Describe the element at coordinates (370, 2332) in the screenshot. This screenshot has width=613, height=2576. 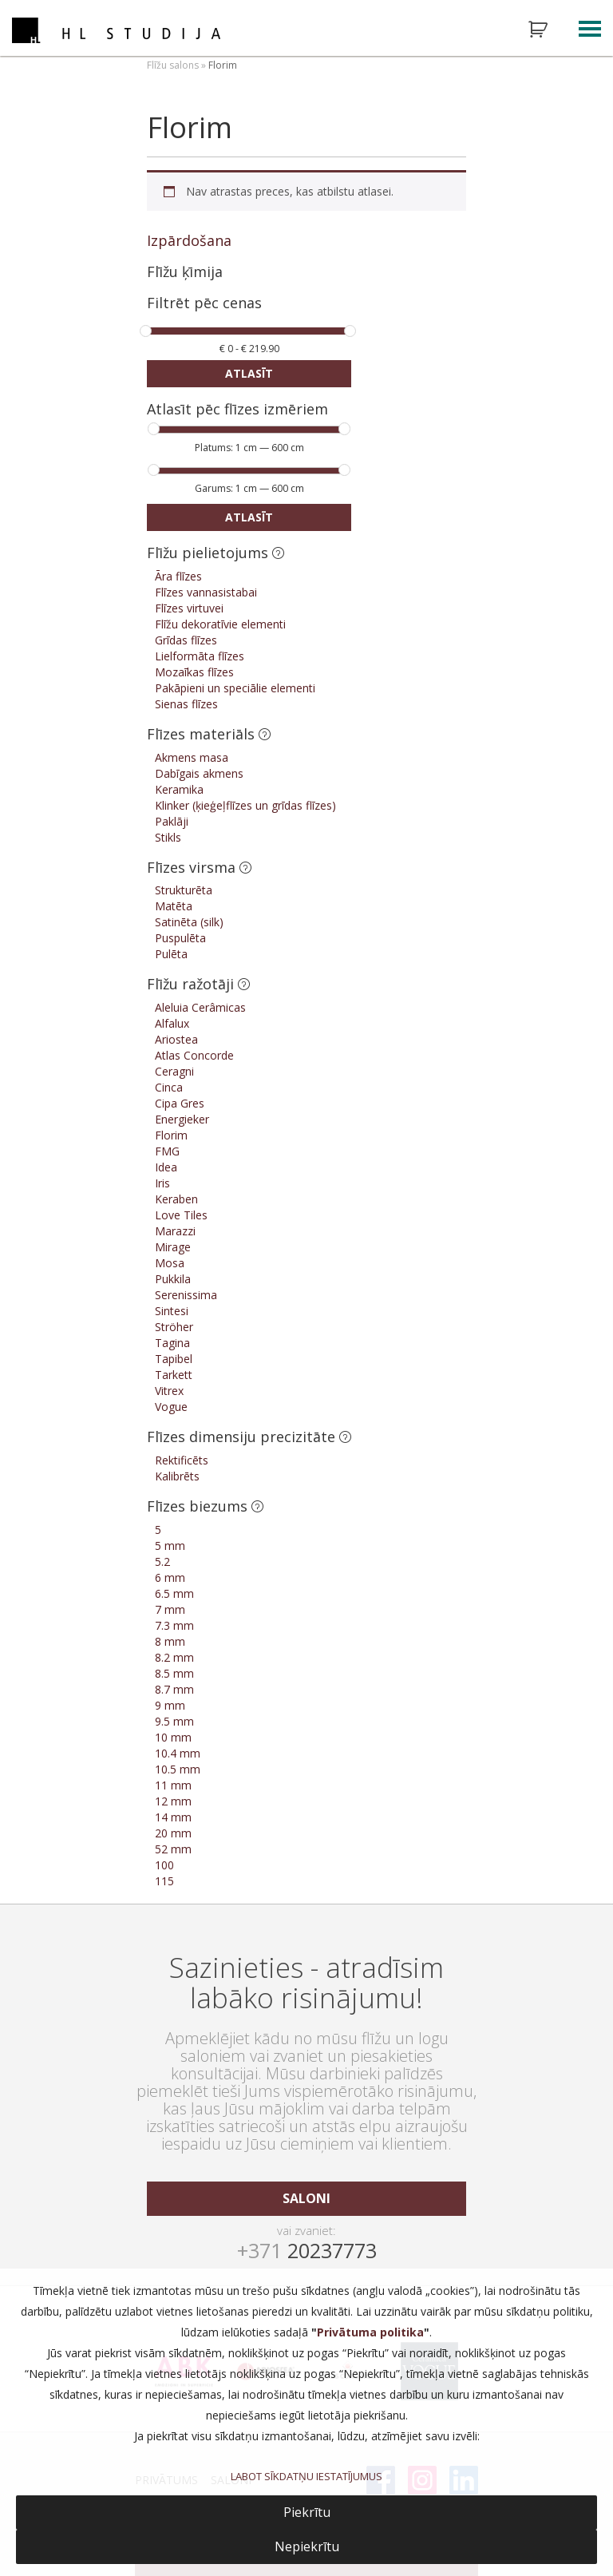
I see `Privātuma politika` at that location.